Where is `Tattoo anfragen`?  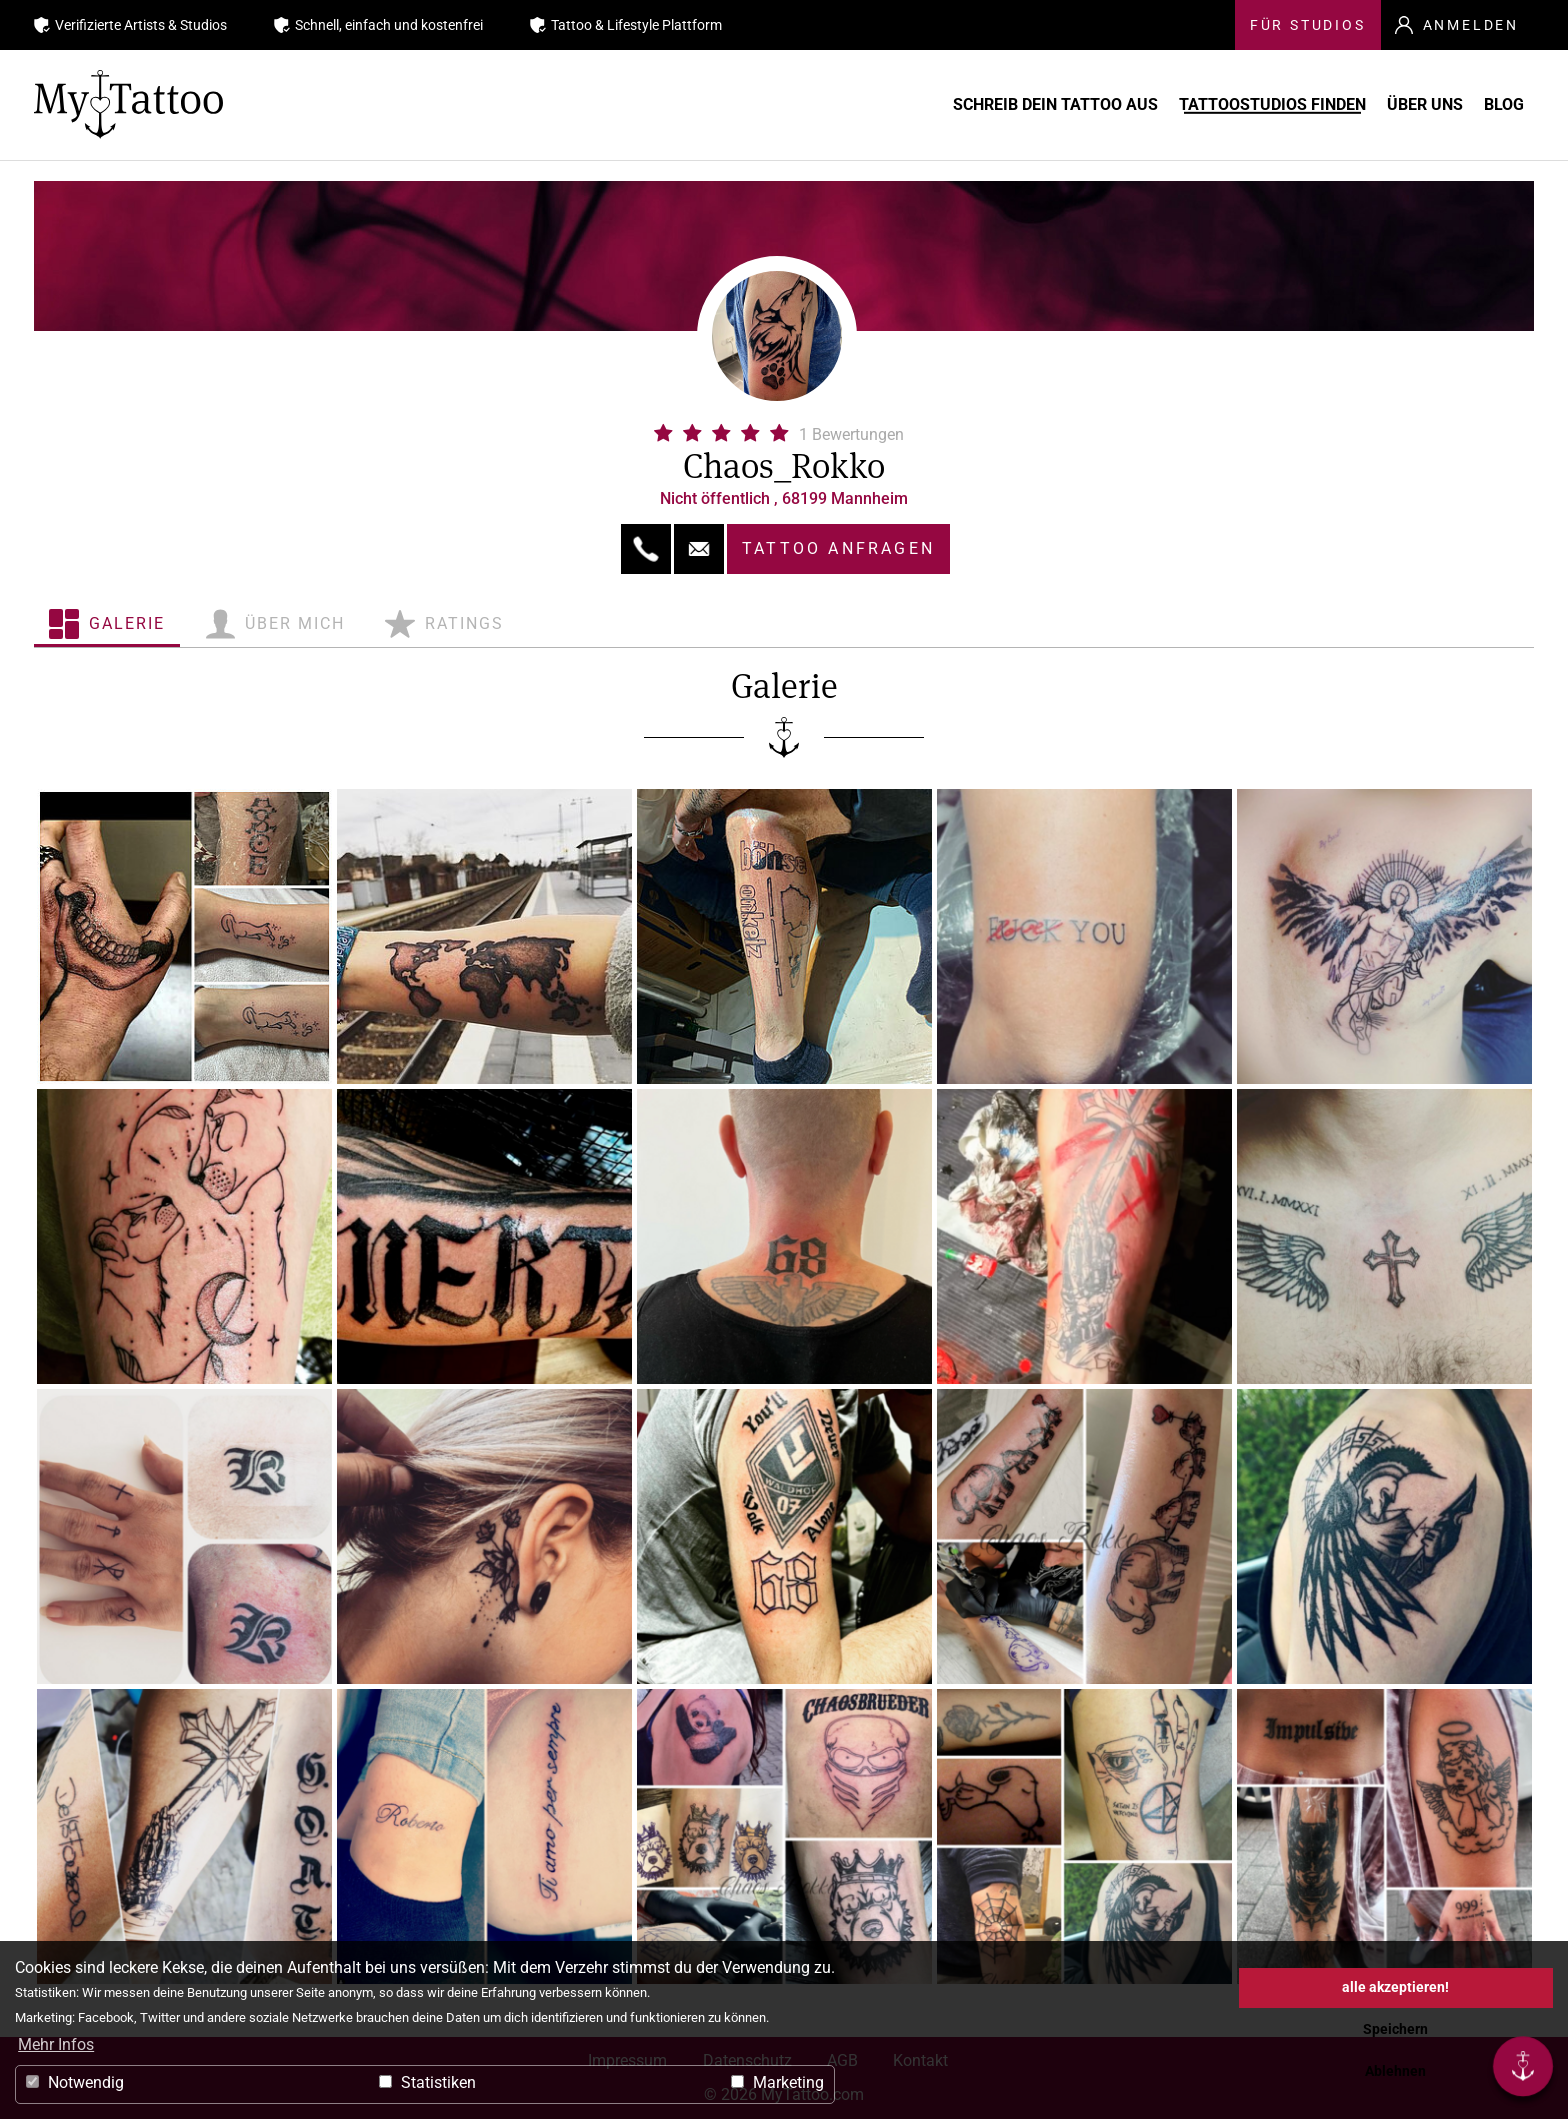 Tattoo anfragen is located at coordinates (838, 548).